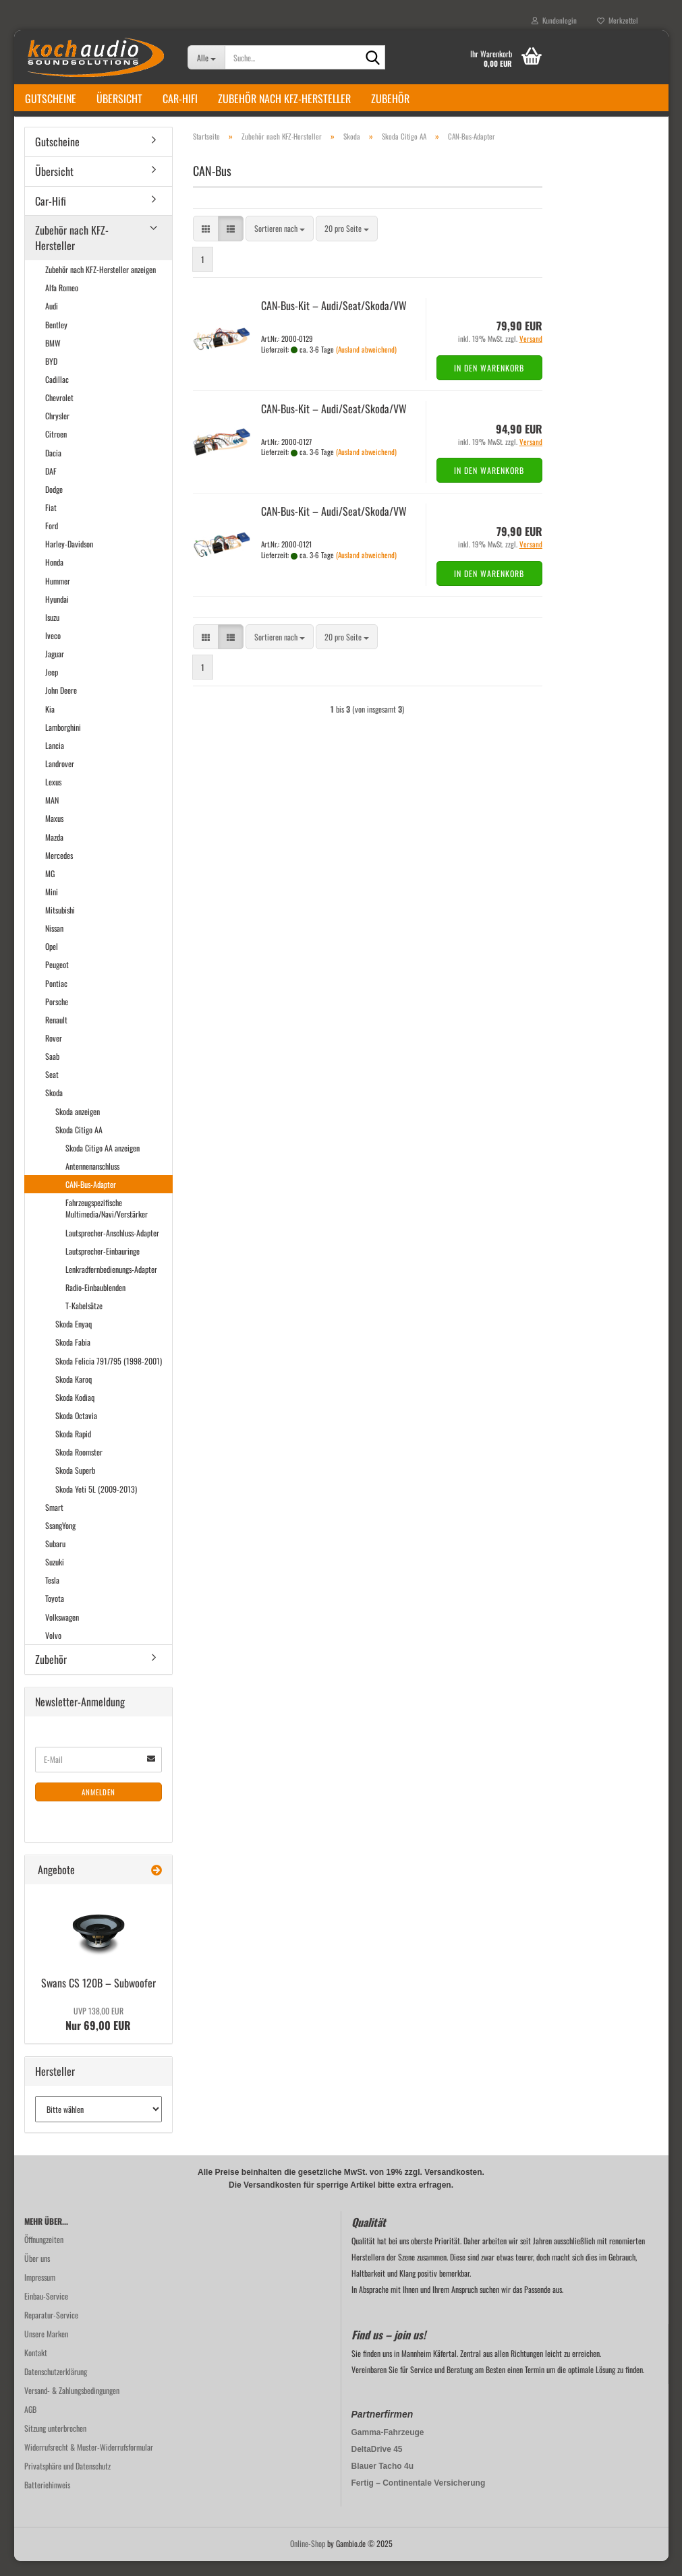  I want to click on Unsere Marken, so click(46, 2348).